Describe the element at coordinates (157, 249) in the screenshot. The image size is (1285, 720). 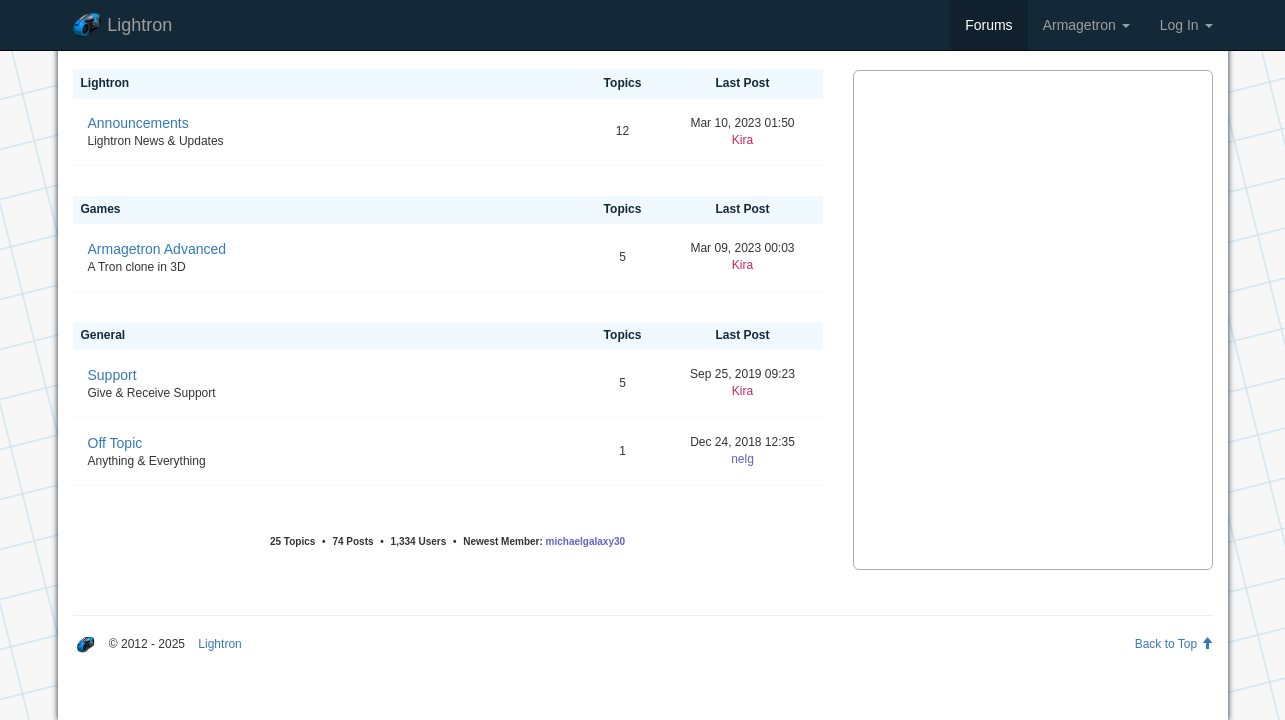
I see `Armagetron Advanced` at that location.